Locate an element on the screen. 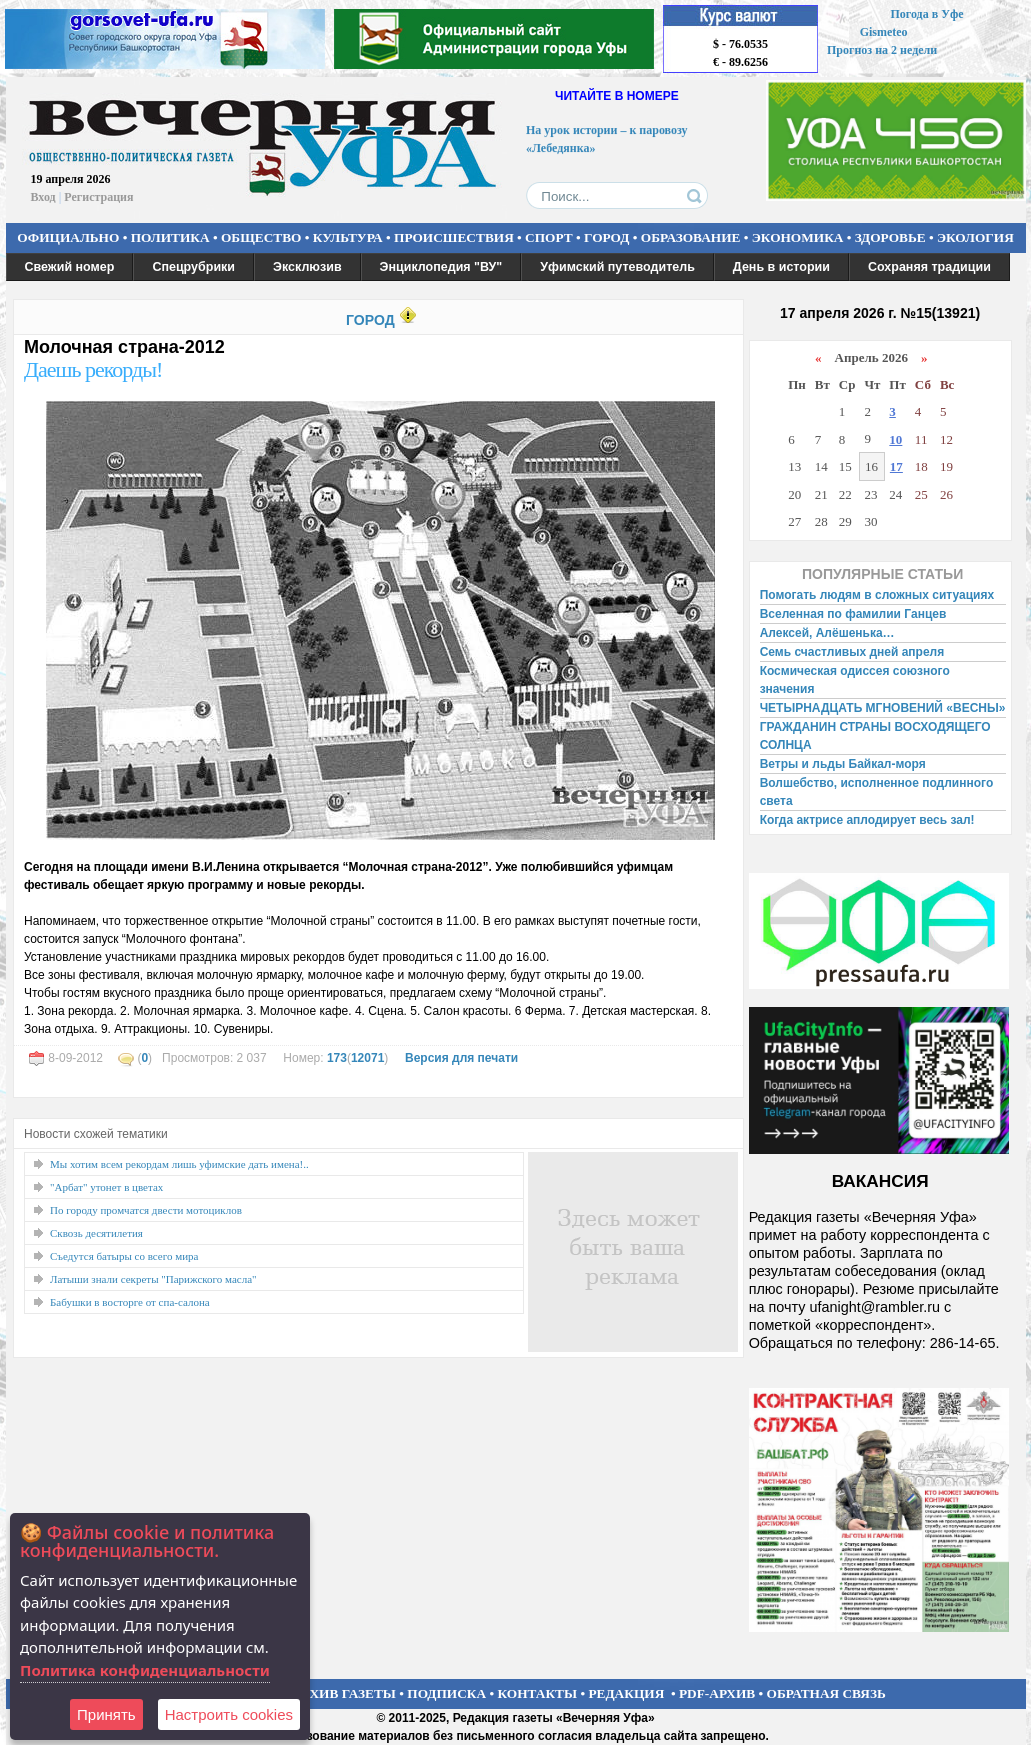  ГРАЖДАНИН СТРАНЫ ВОСХОДЯЩЕГО СОЛНЦА is located at coordinates (875, 736).